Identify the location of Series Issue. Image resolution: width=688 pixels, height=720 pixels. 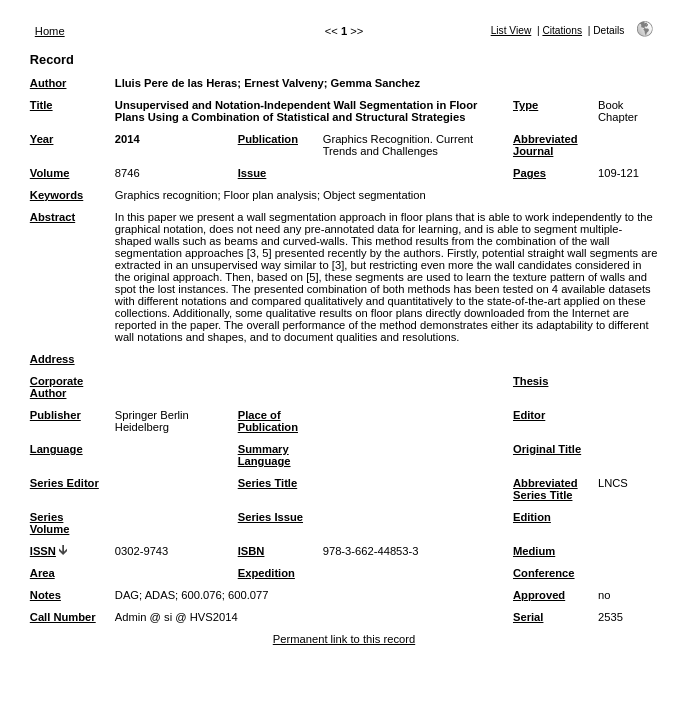
(270, 517).